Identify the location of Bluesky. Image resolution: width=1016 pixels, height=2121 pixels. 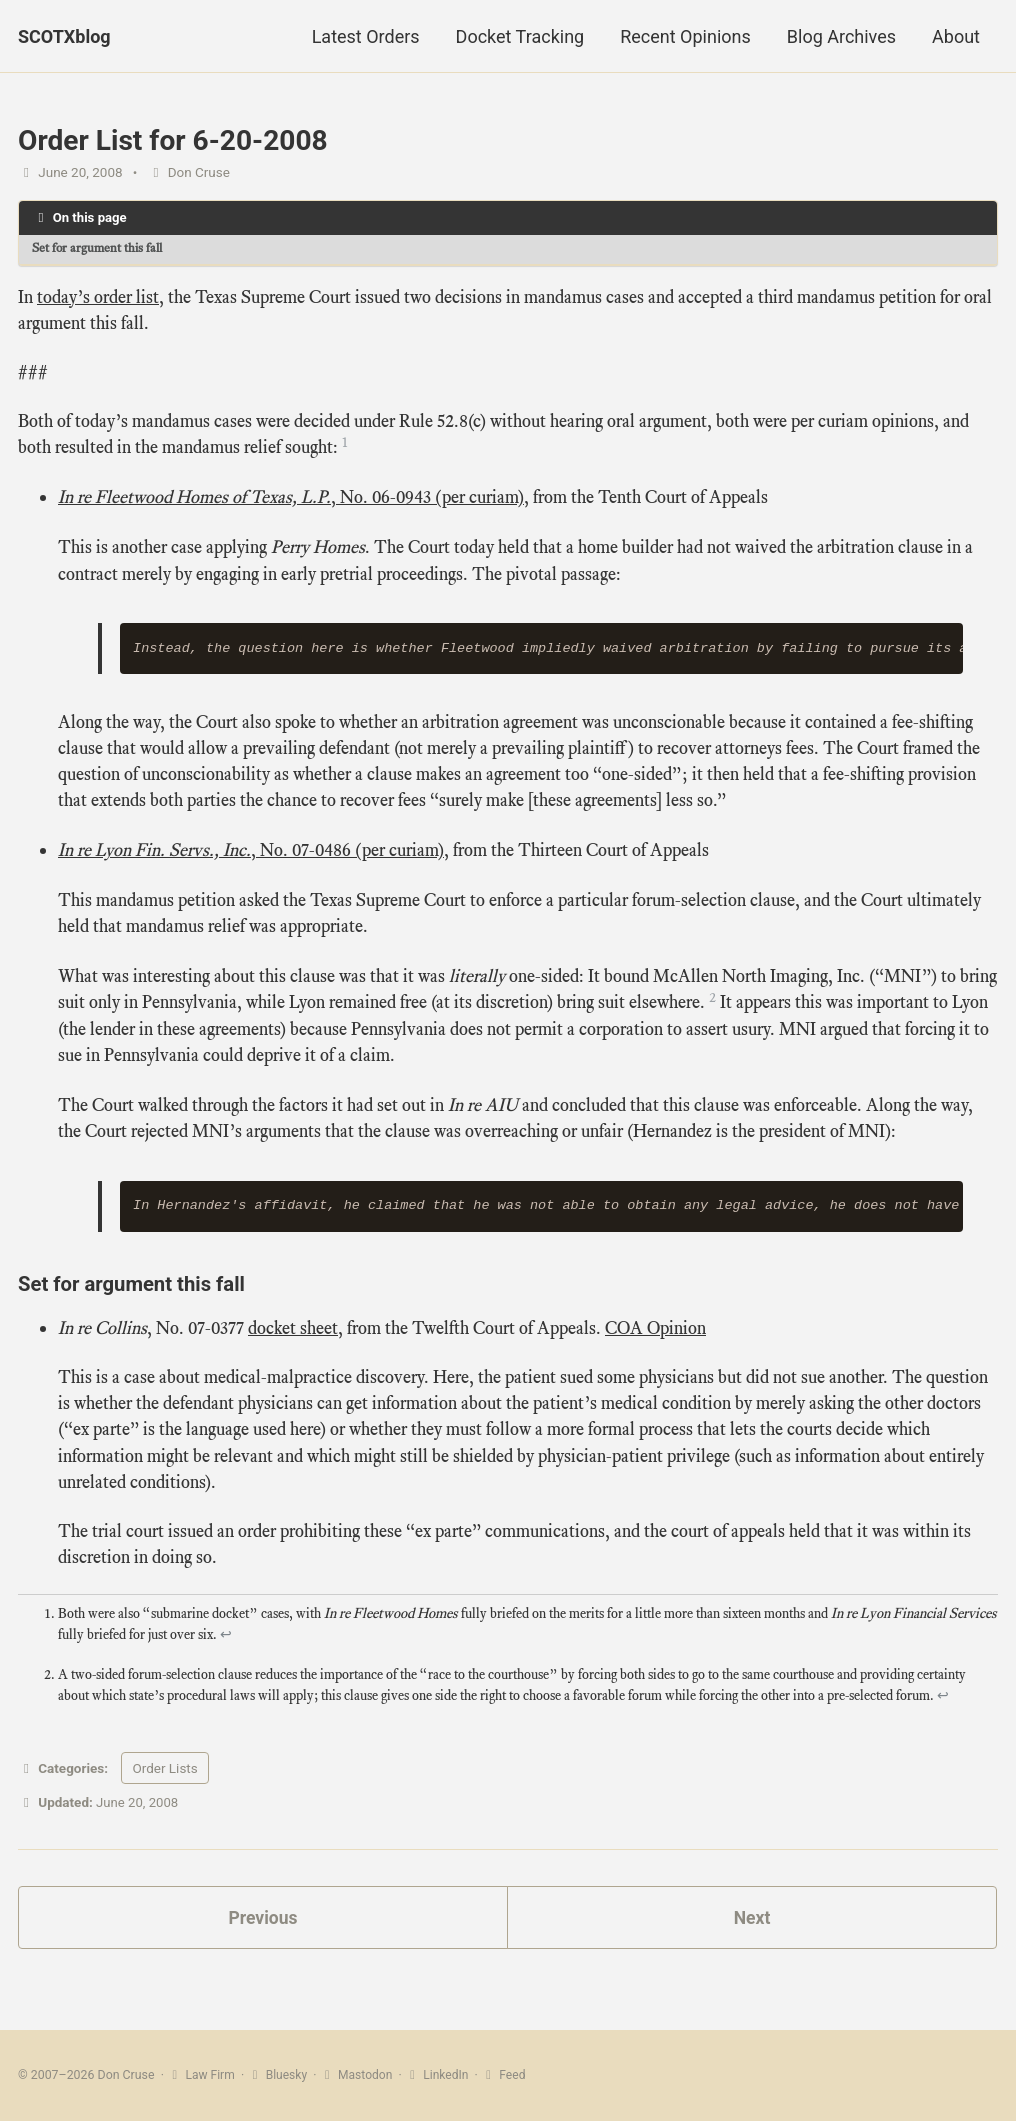
(279, 2075).